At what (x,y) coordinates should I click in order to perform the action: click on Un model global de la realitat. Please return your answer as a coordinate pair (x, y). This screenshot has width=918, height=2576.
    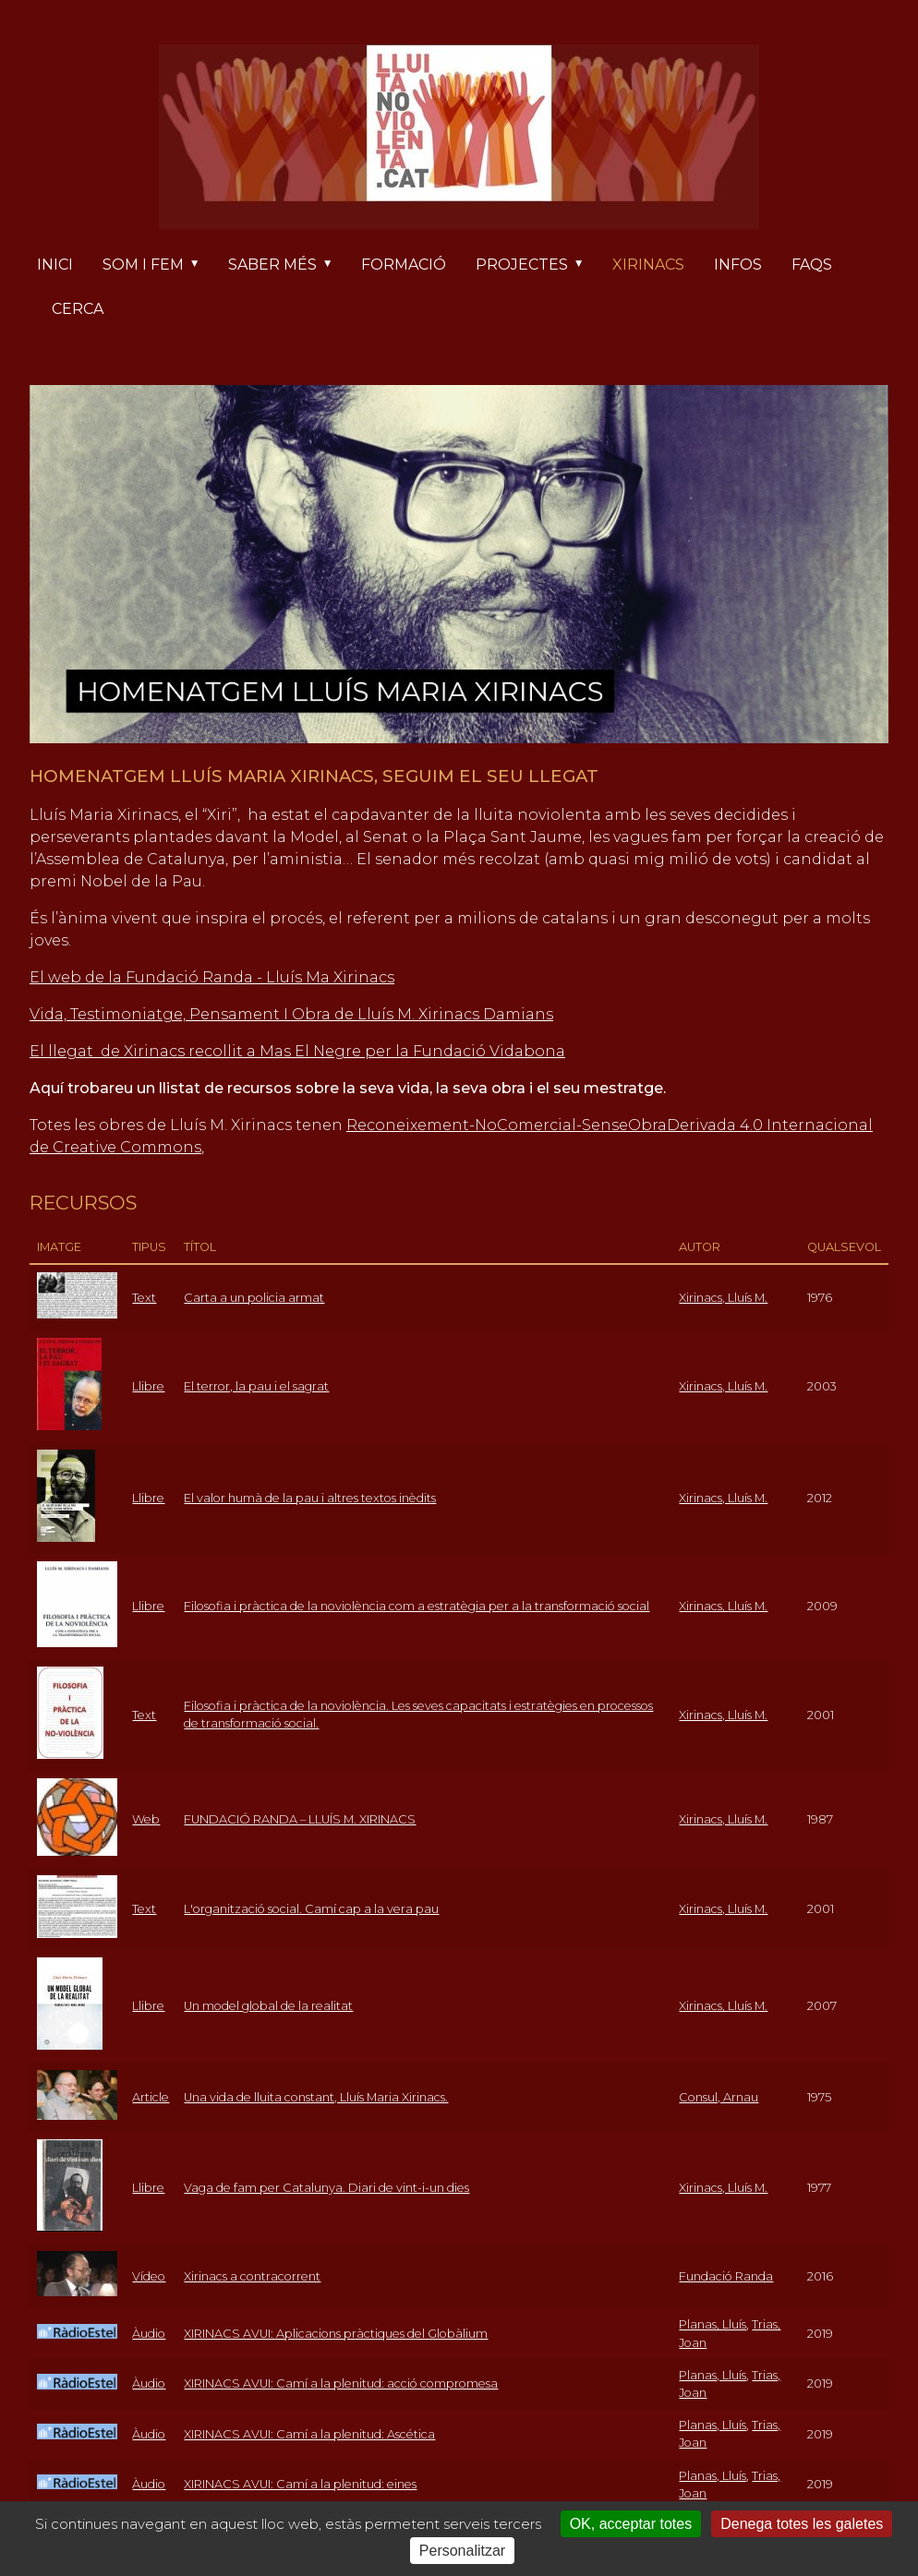
    Looking at the image, I should click on (268, 2006).